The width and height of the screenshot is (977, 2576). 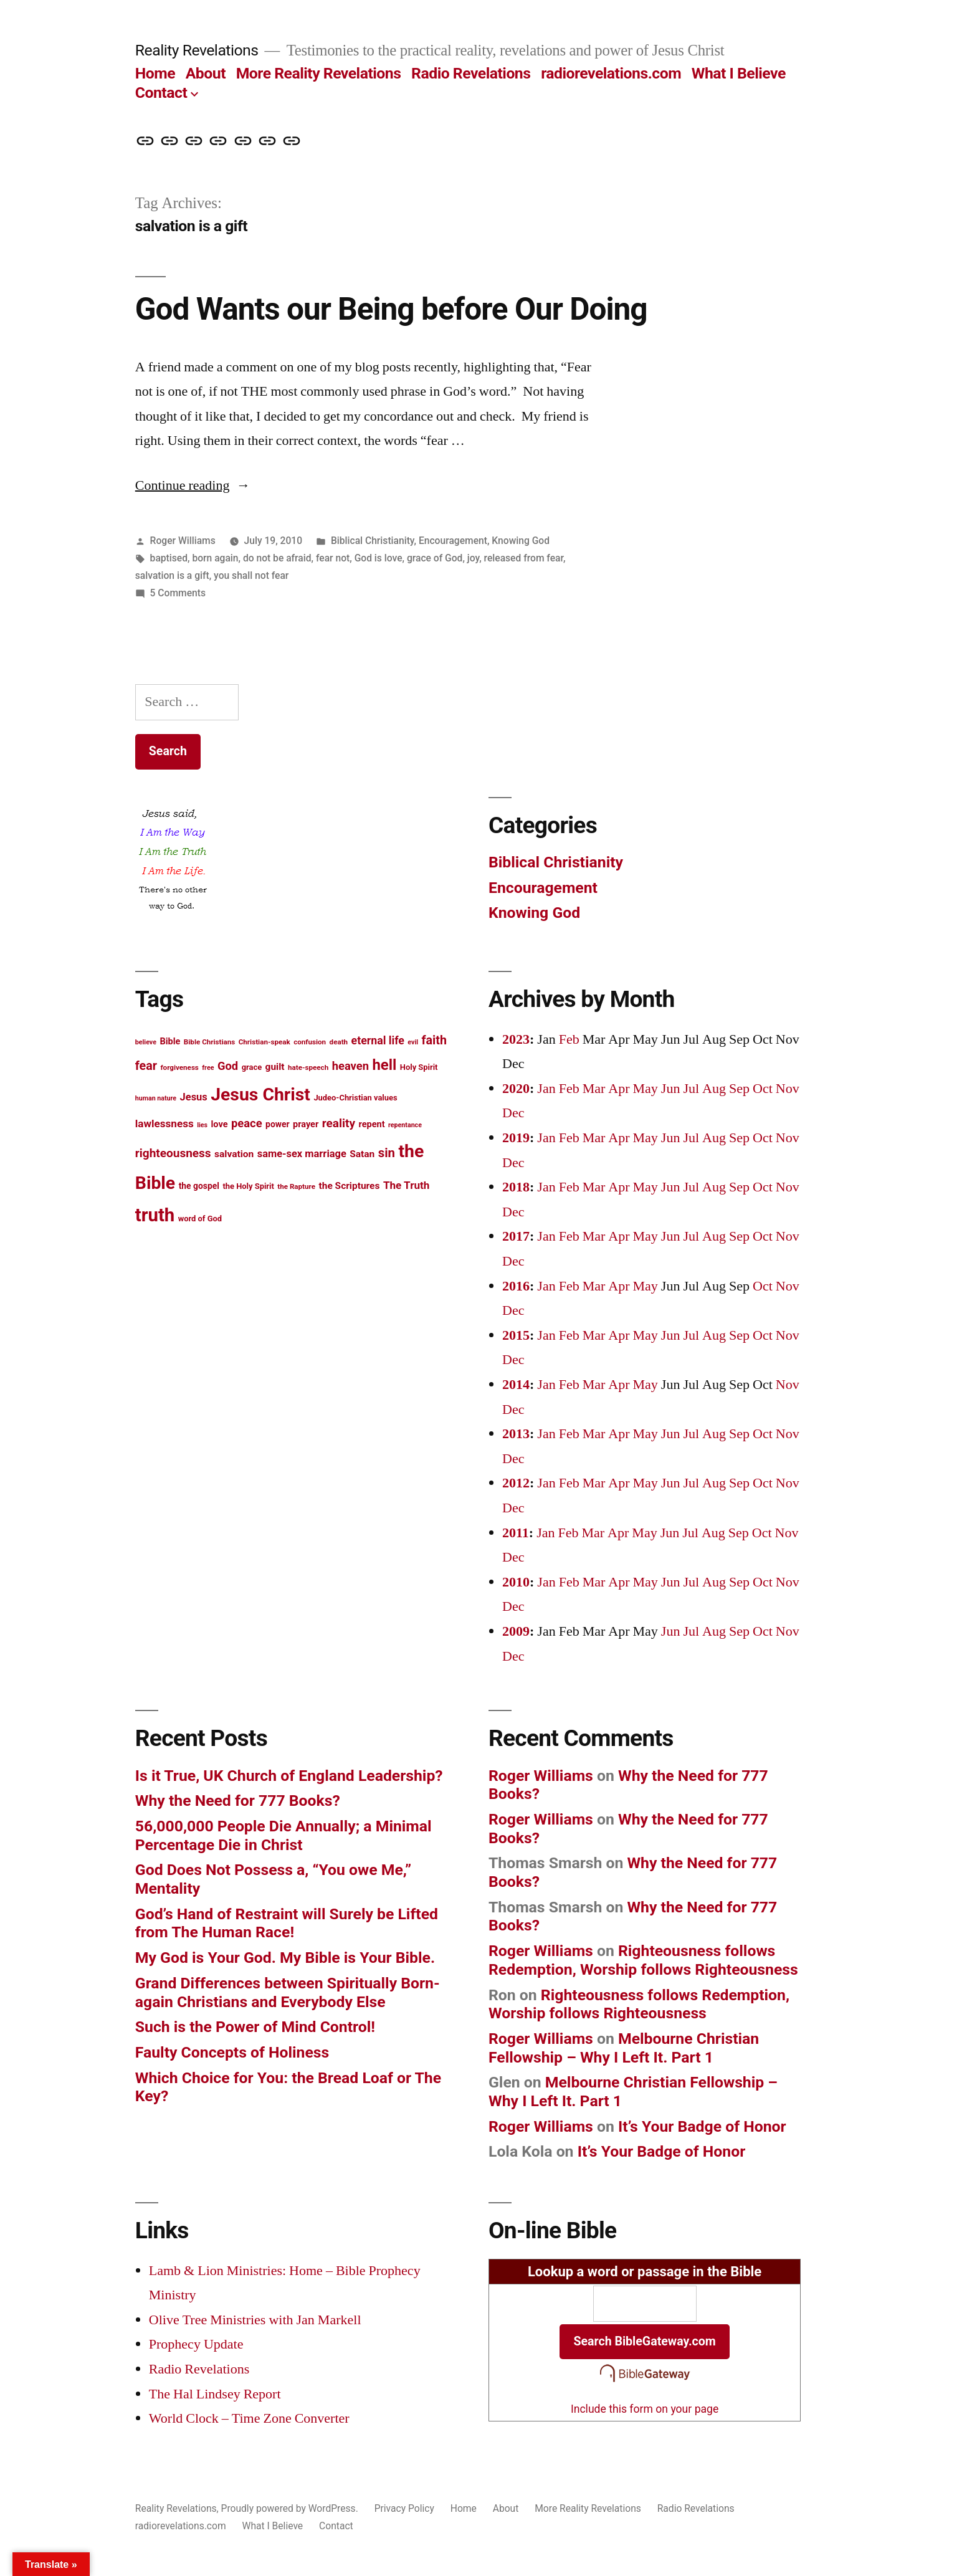 What do you see at coordinates (412, 1042) in the screenshot?
I see `evil [evil (11 items)]` at bounding box center [412, 1042].